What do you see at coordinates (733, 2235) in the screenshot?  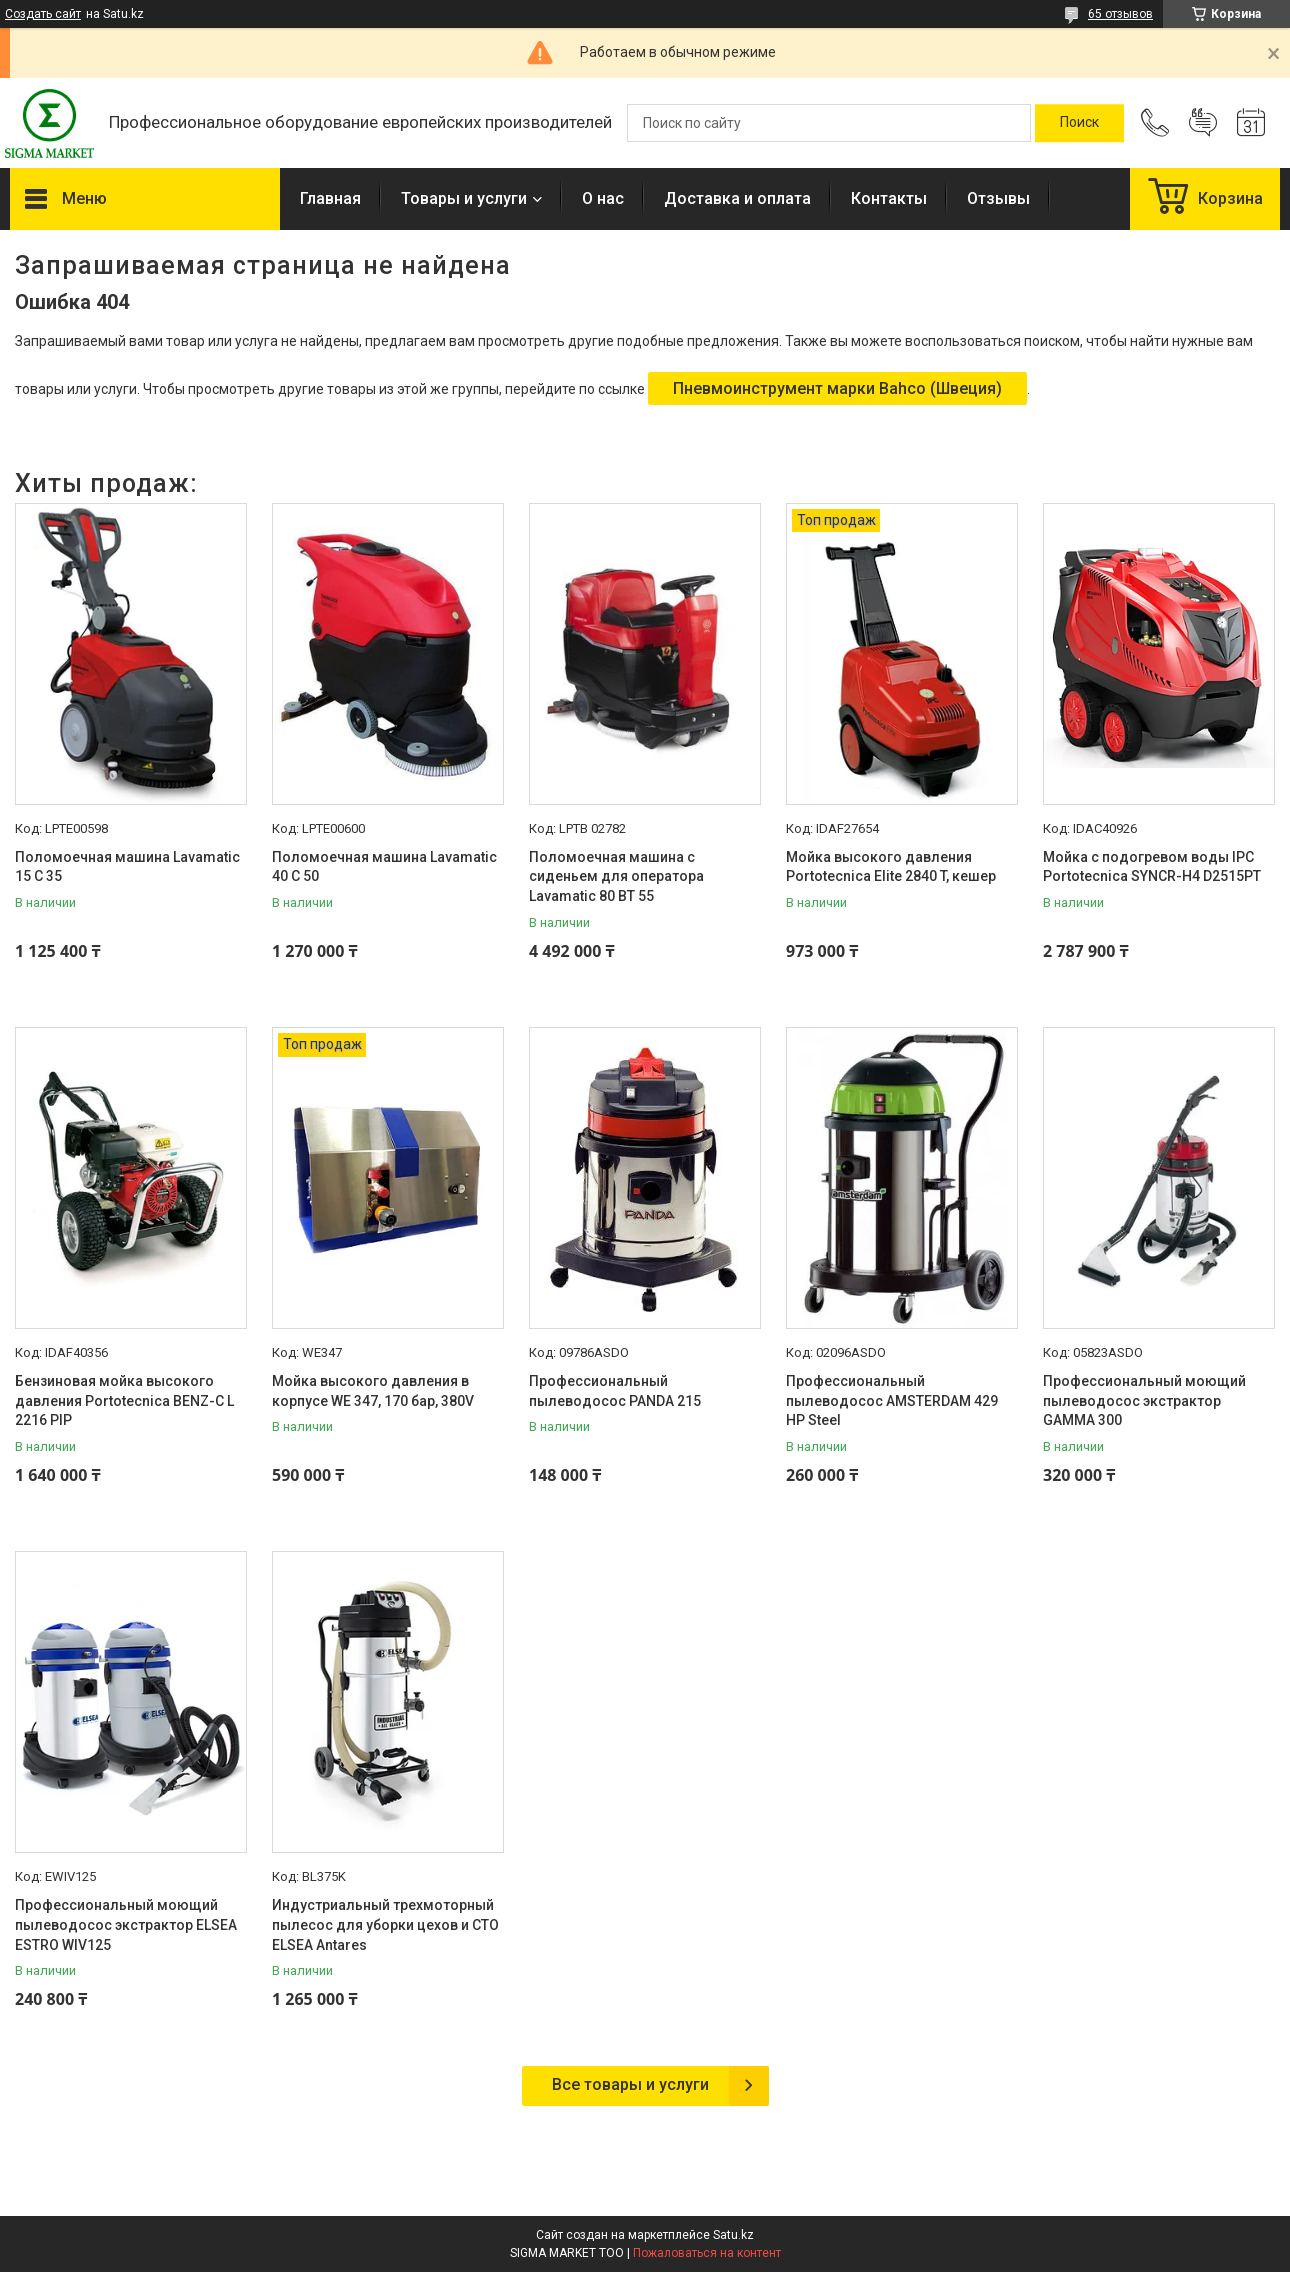 I see `Satu.kz` at bounding box center [733, 2235].